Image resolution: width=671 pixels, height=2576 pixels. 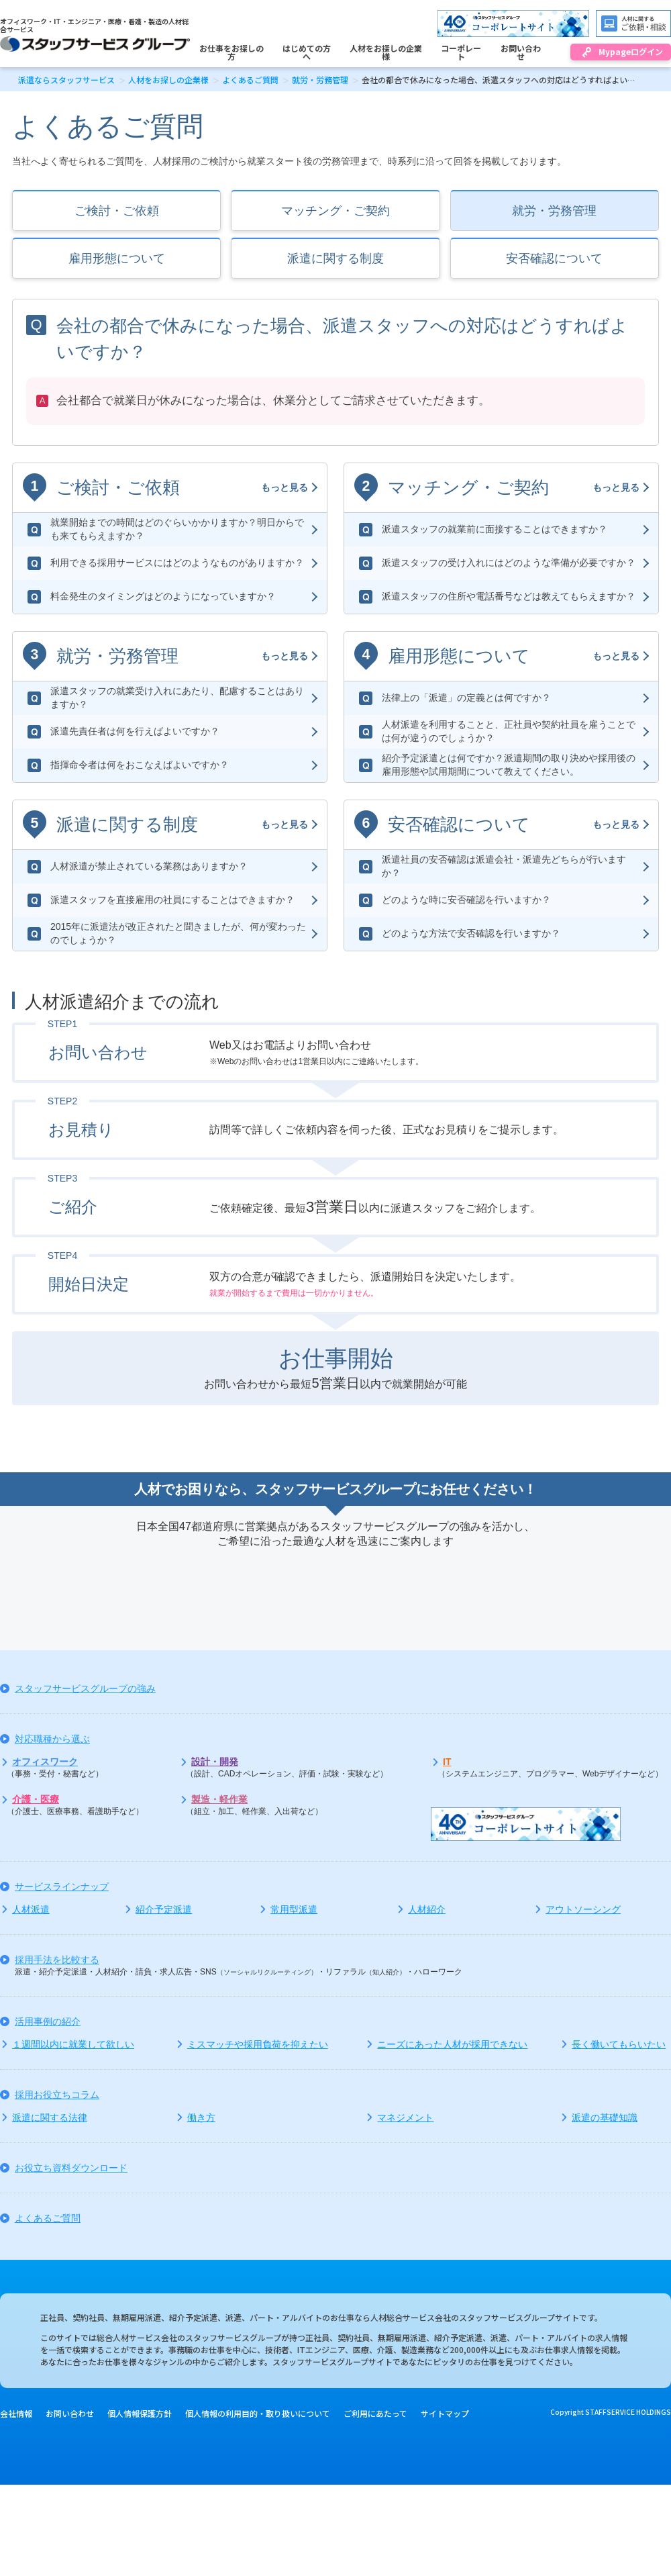 I want to click on よくあるご質問, so click(x=250, y=79).